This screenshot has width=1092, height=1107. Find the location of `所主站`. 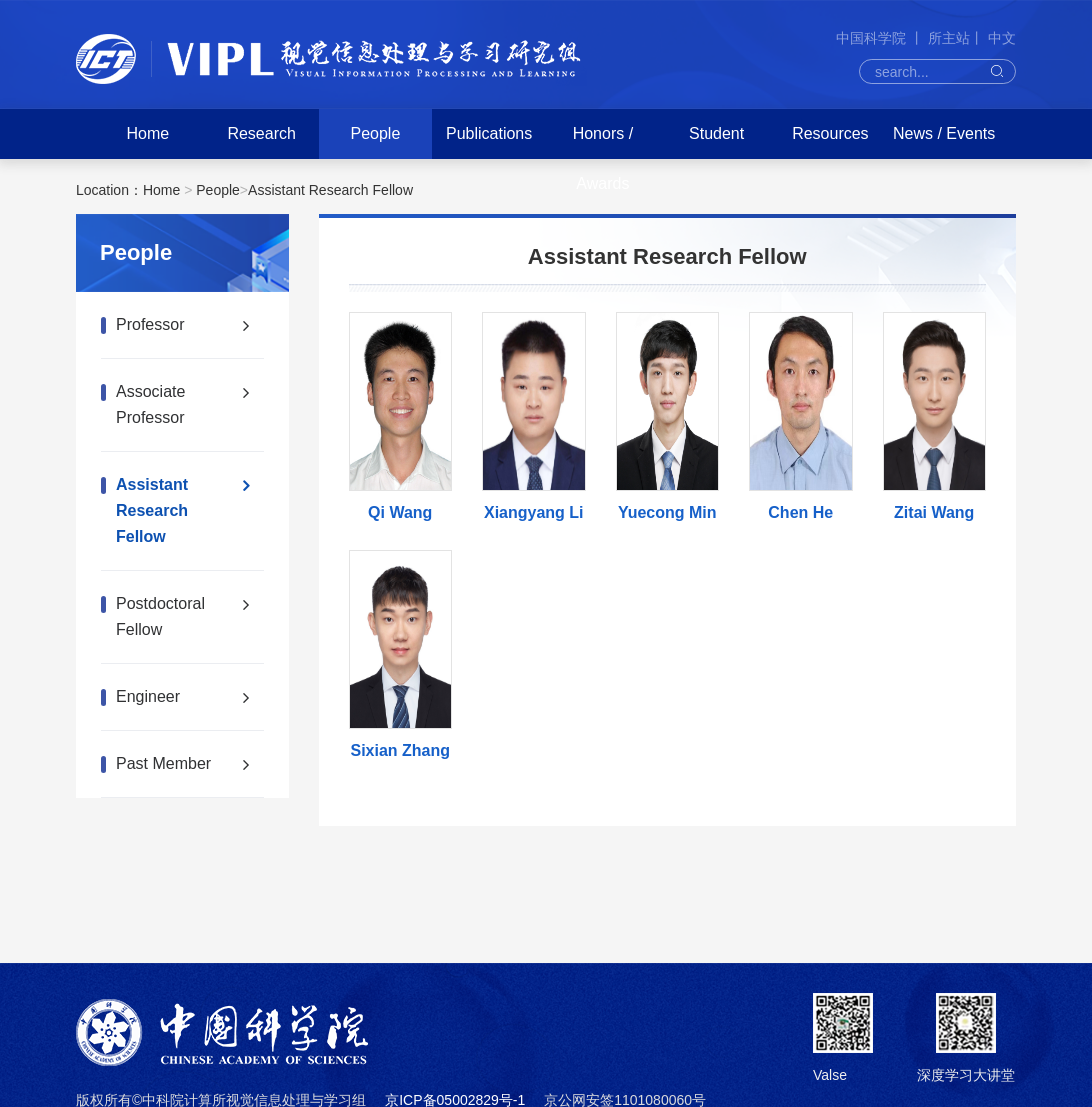

所主站 is located at coordinates (949, 38).